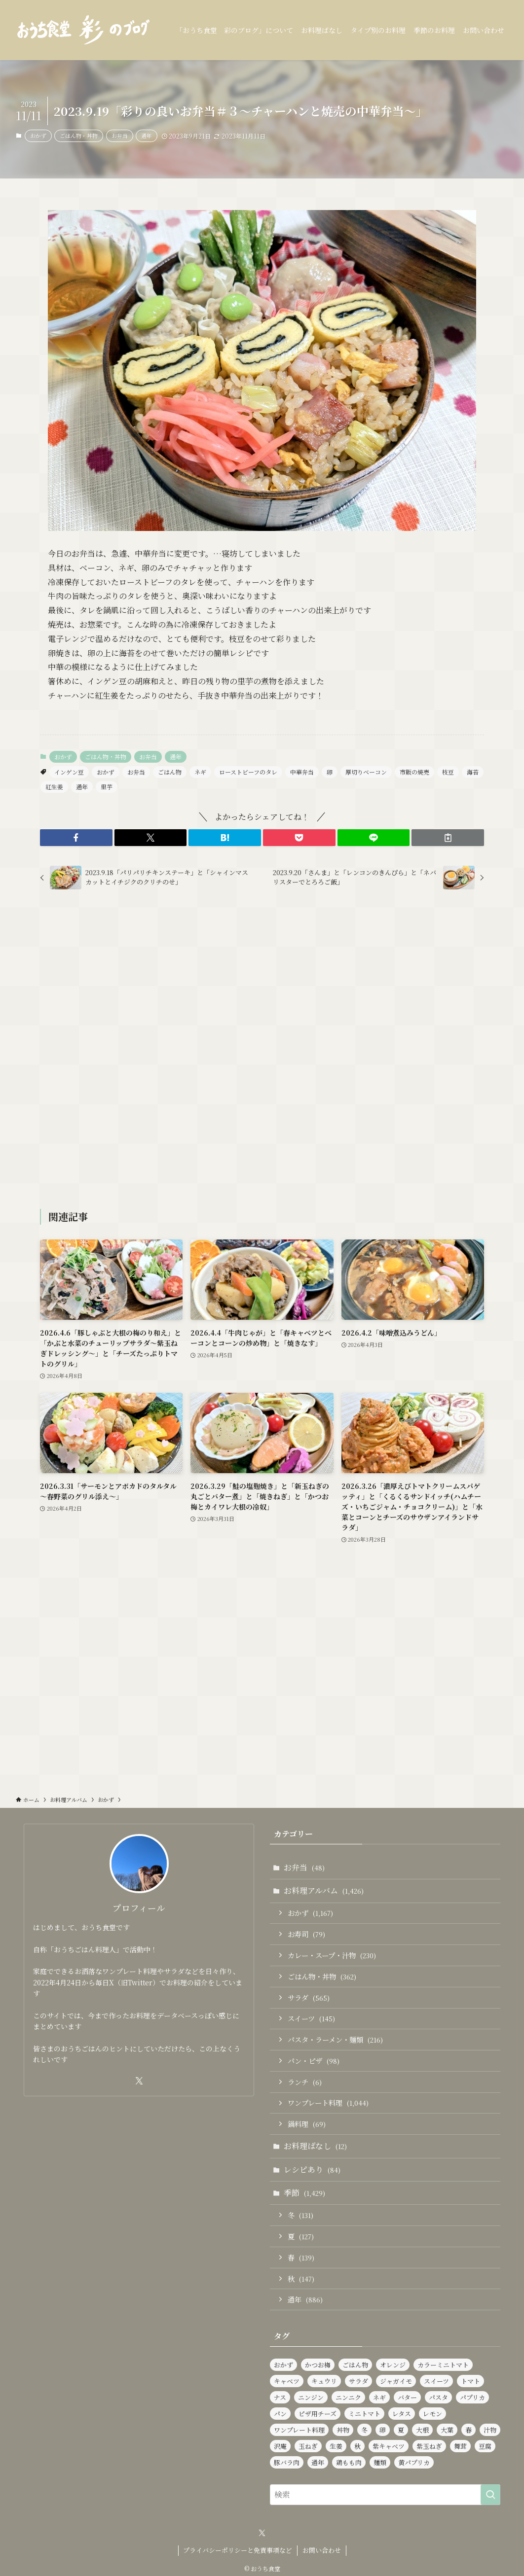 The height and width of the screenshot is (2576, 524). What do you see at coordinates (76, 837) in the screenshot?
I see `[button]` at bounding box center [76, 837].